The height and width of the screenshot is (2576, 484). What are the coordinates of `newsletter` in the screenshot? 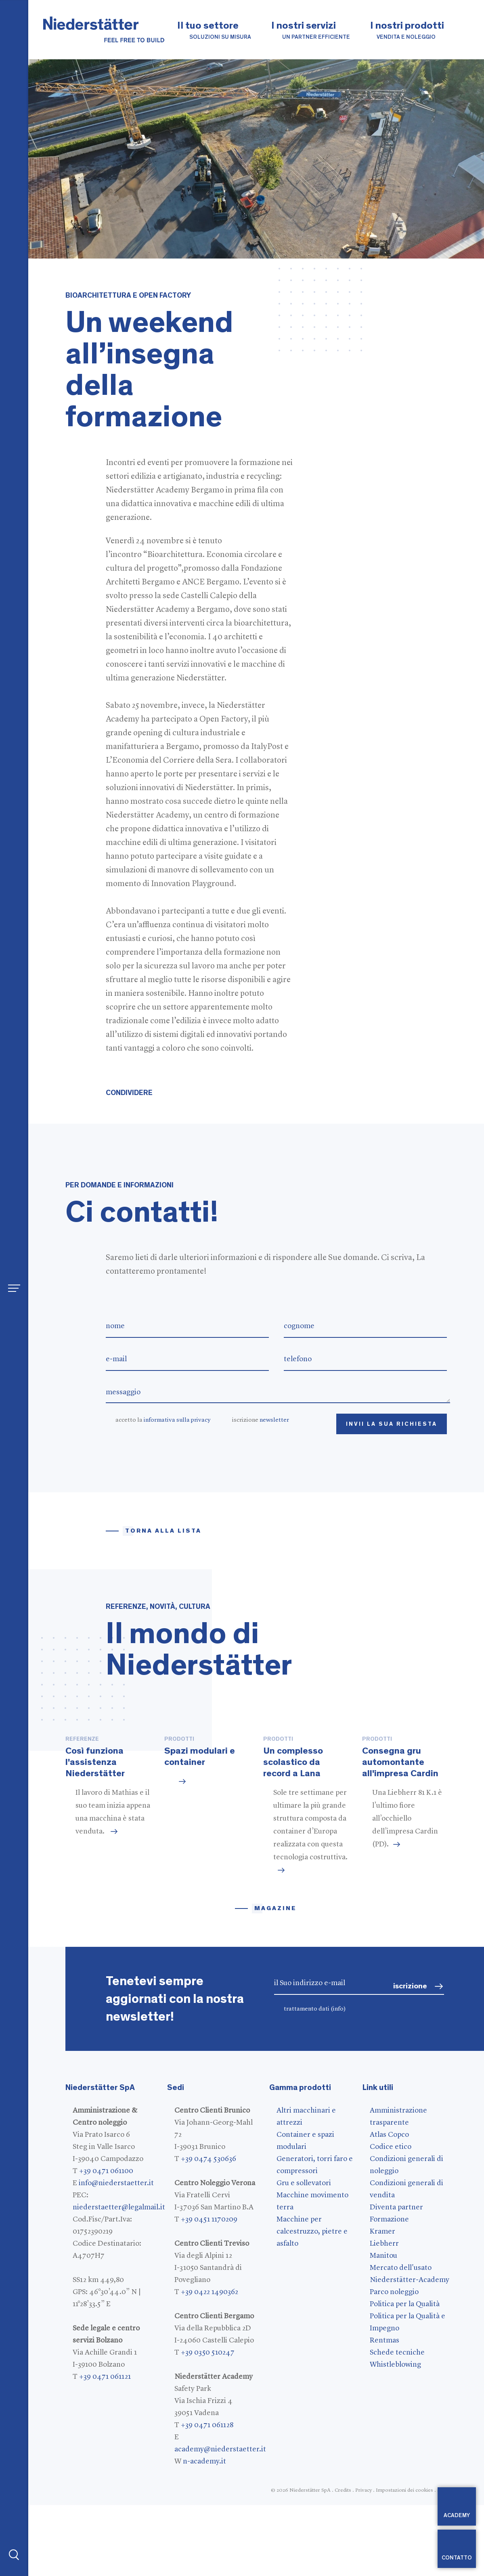 It's located at (274, 1420).